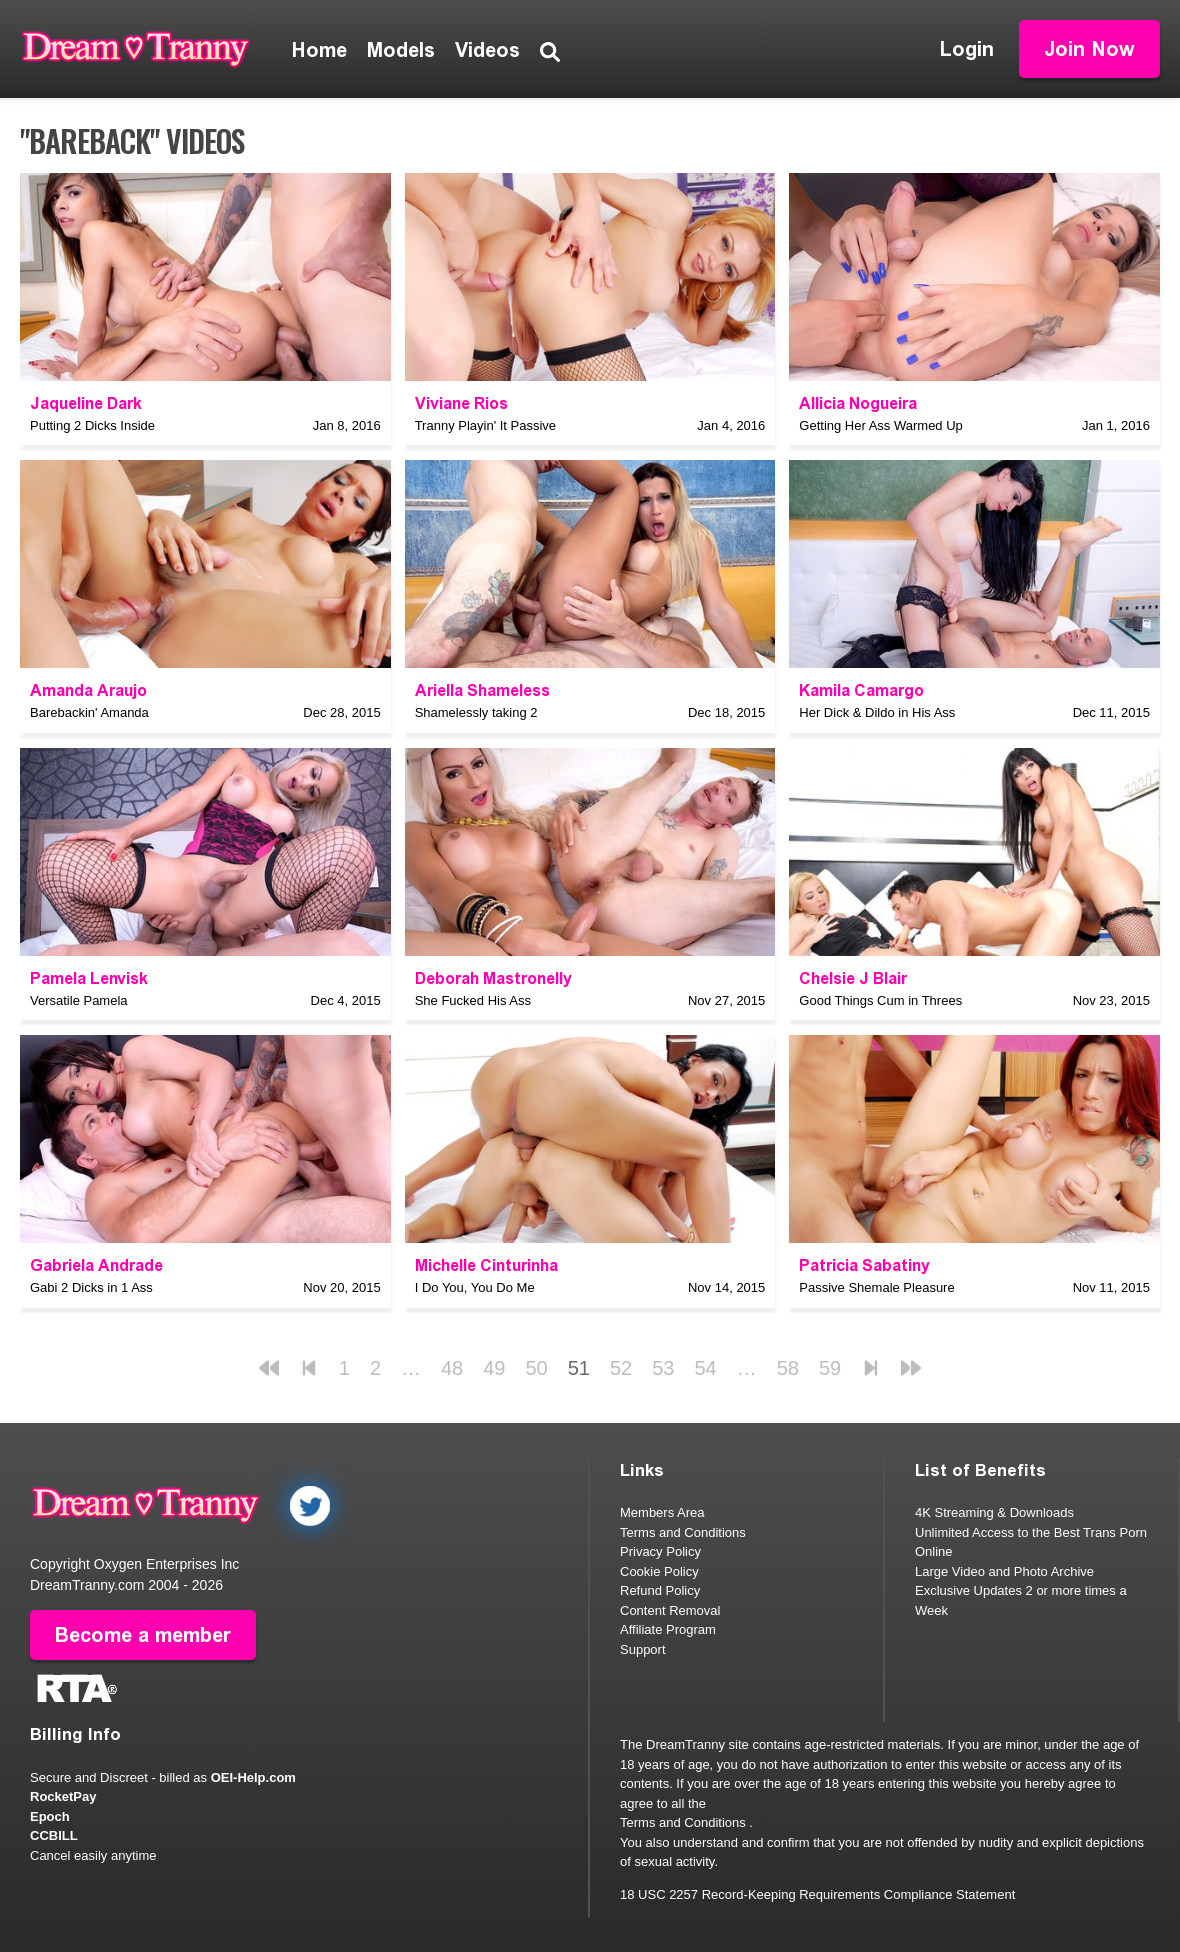 This screenshot has width=1180, height=1952. I want to click on Good Things Cum in Threes, so click(880, 1000).